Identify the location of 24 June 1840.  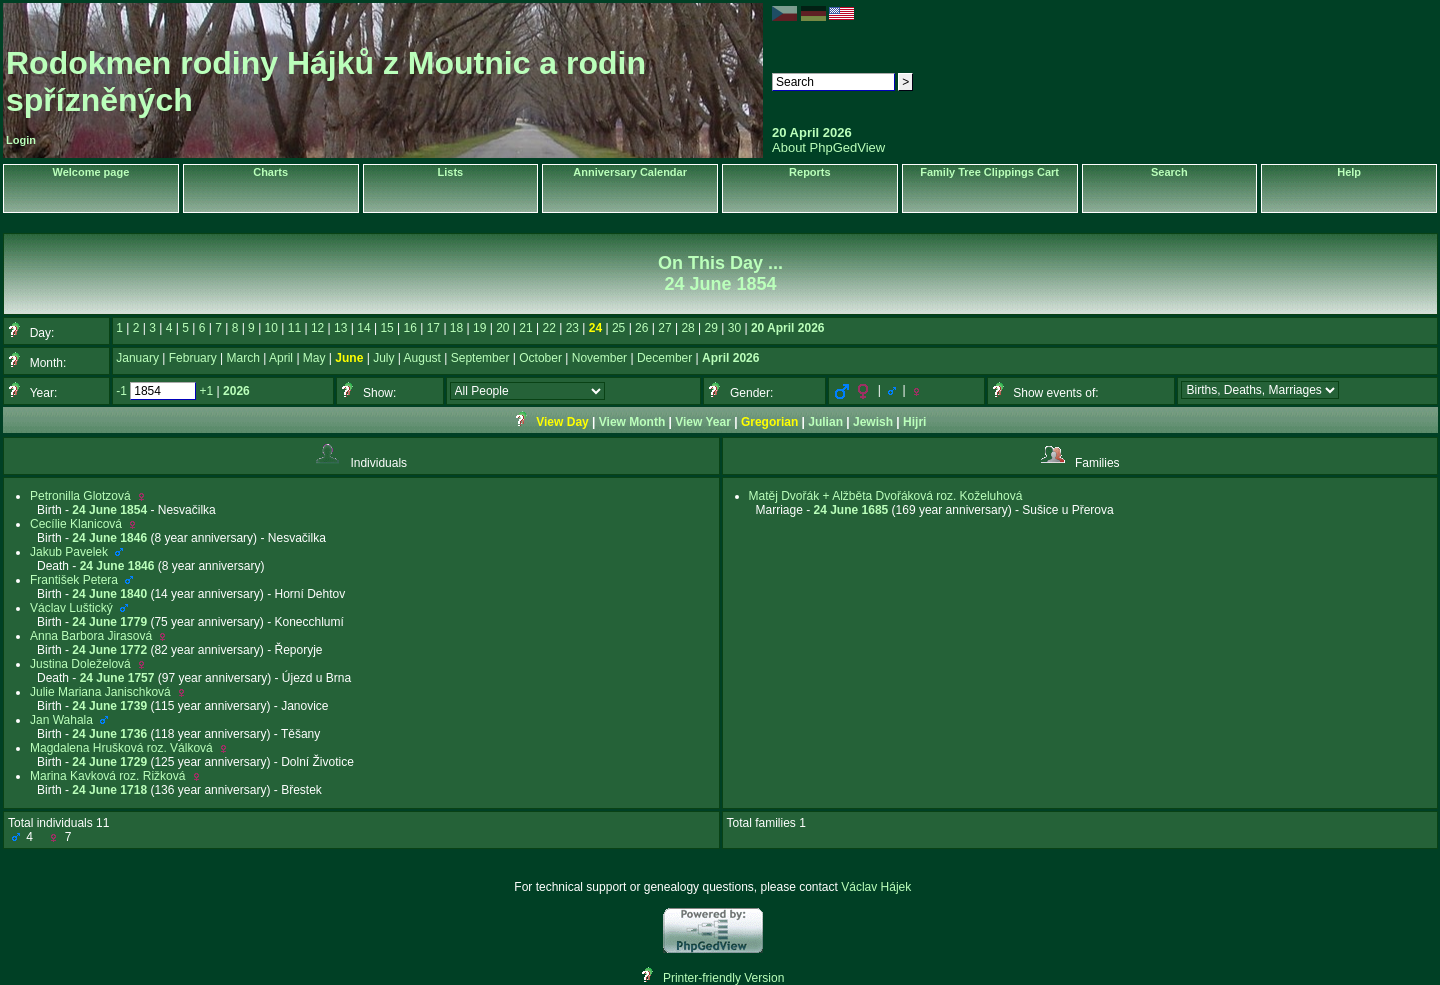
(109, 594).